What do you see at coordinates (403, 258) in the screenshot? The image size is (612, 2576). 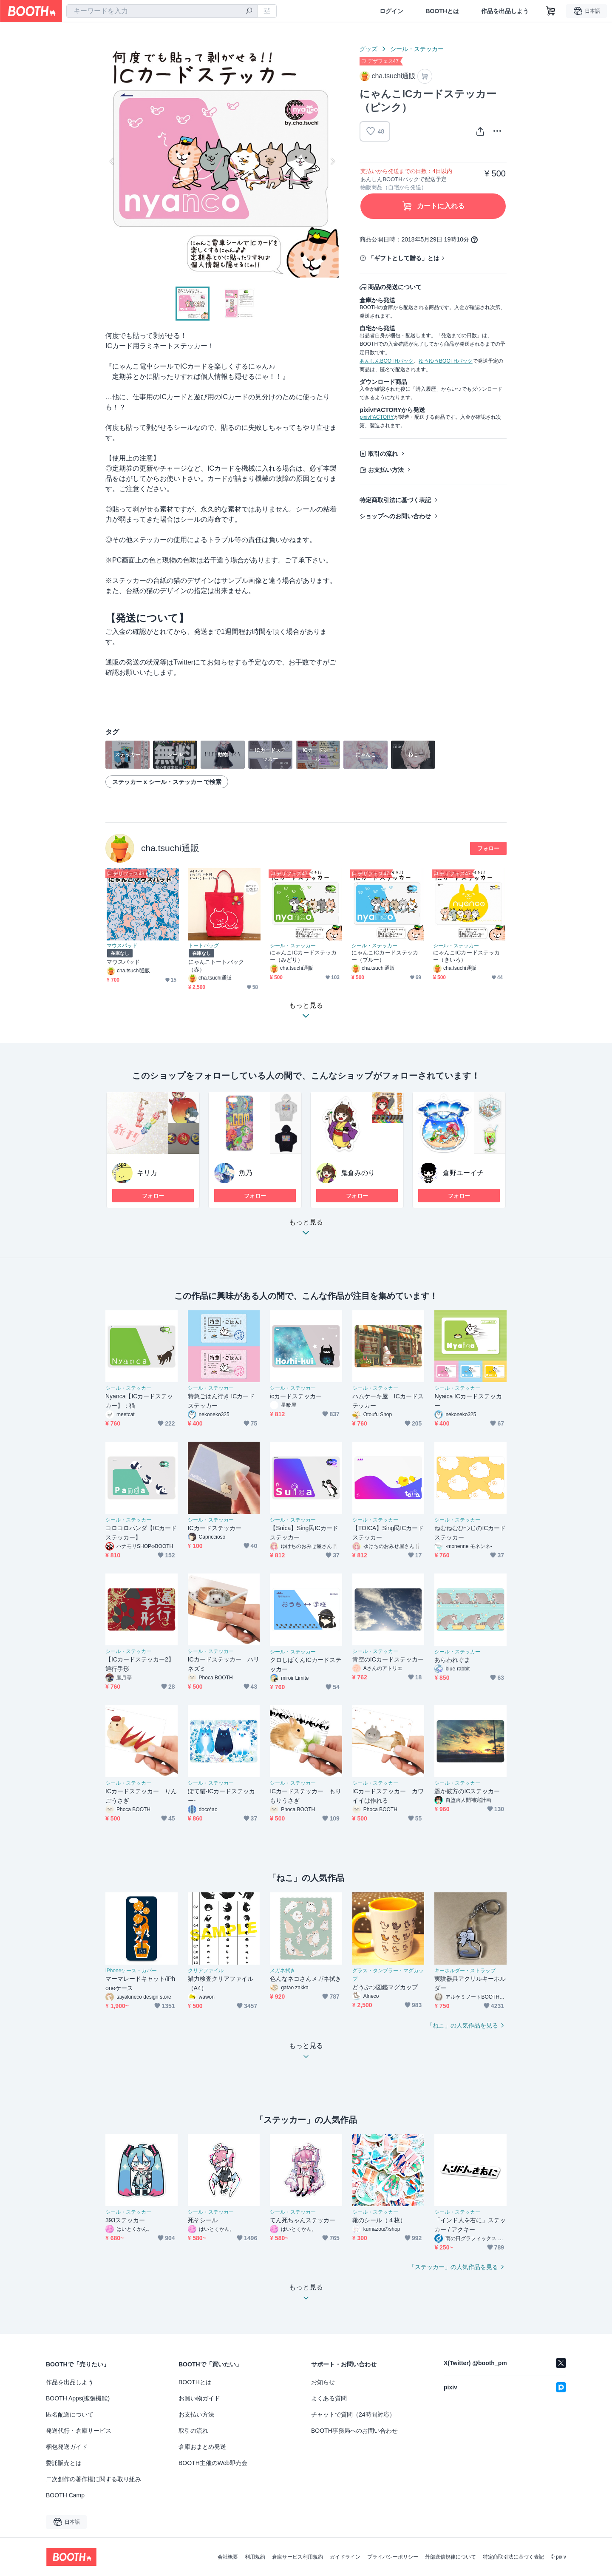 I see `「ギフトとして贈る」とは` at bounding box center [403, 258].